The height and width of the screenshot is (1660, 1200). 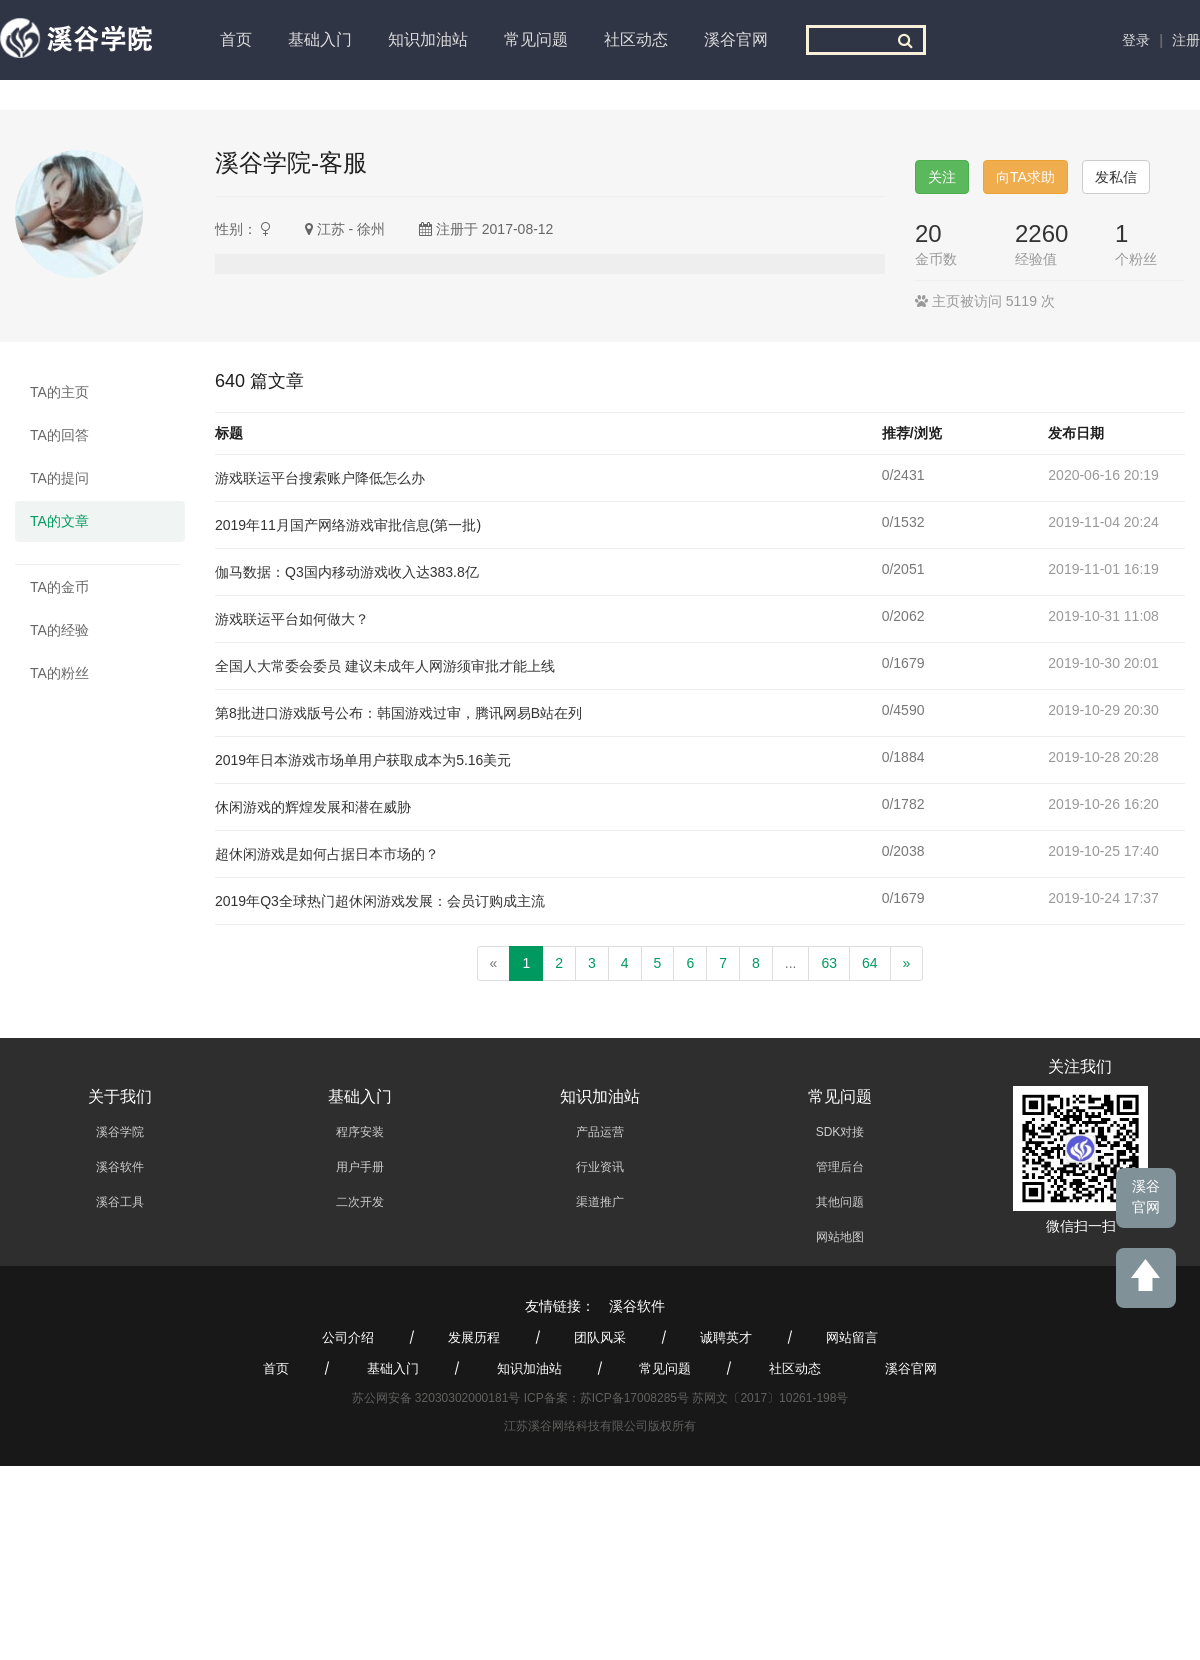 I want to click on 常见问题, so click(x=536, y=39).